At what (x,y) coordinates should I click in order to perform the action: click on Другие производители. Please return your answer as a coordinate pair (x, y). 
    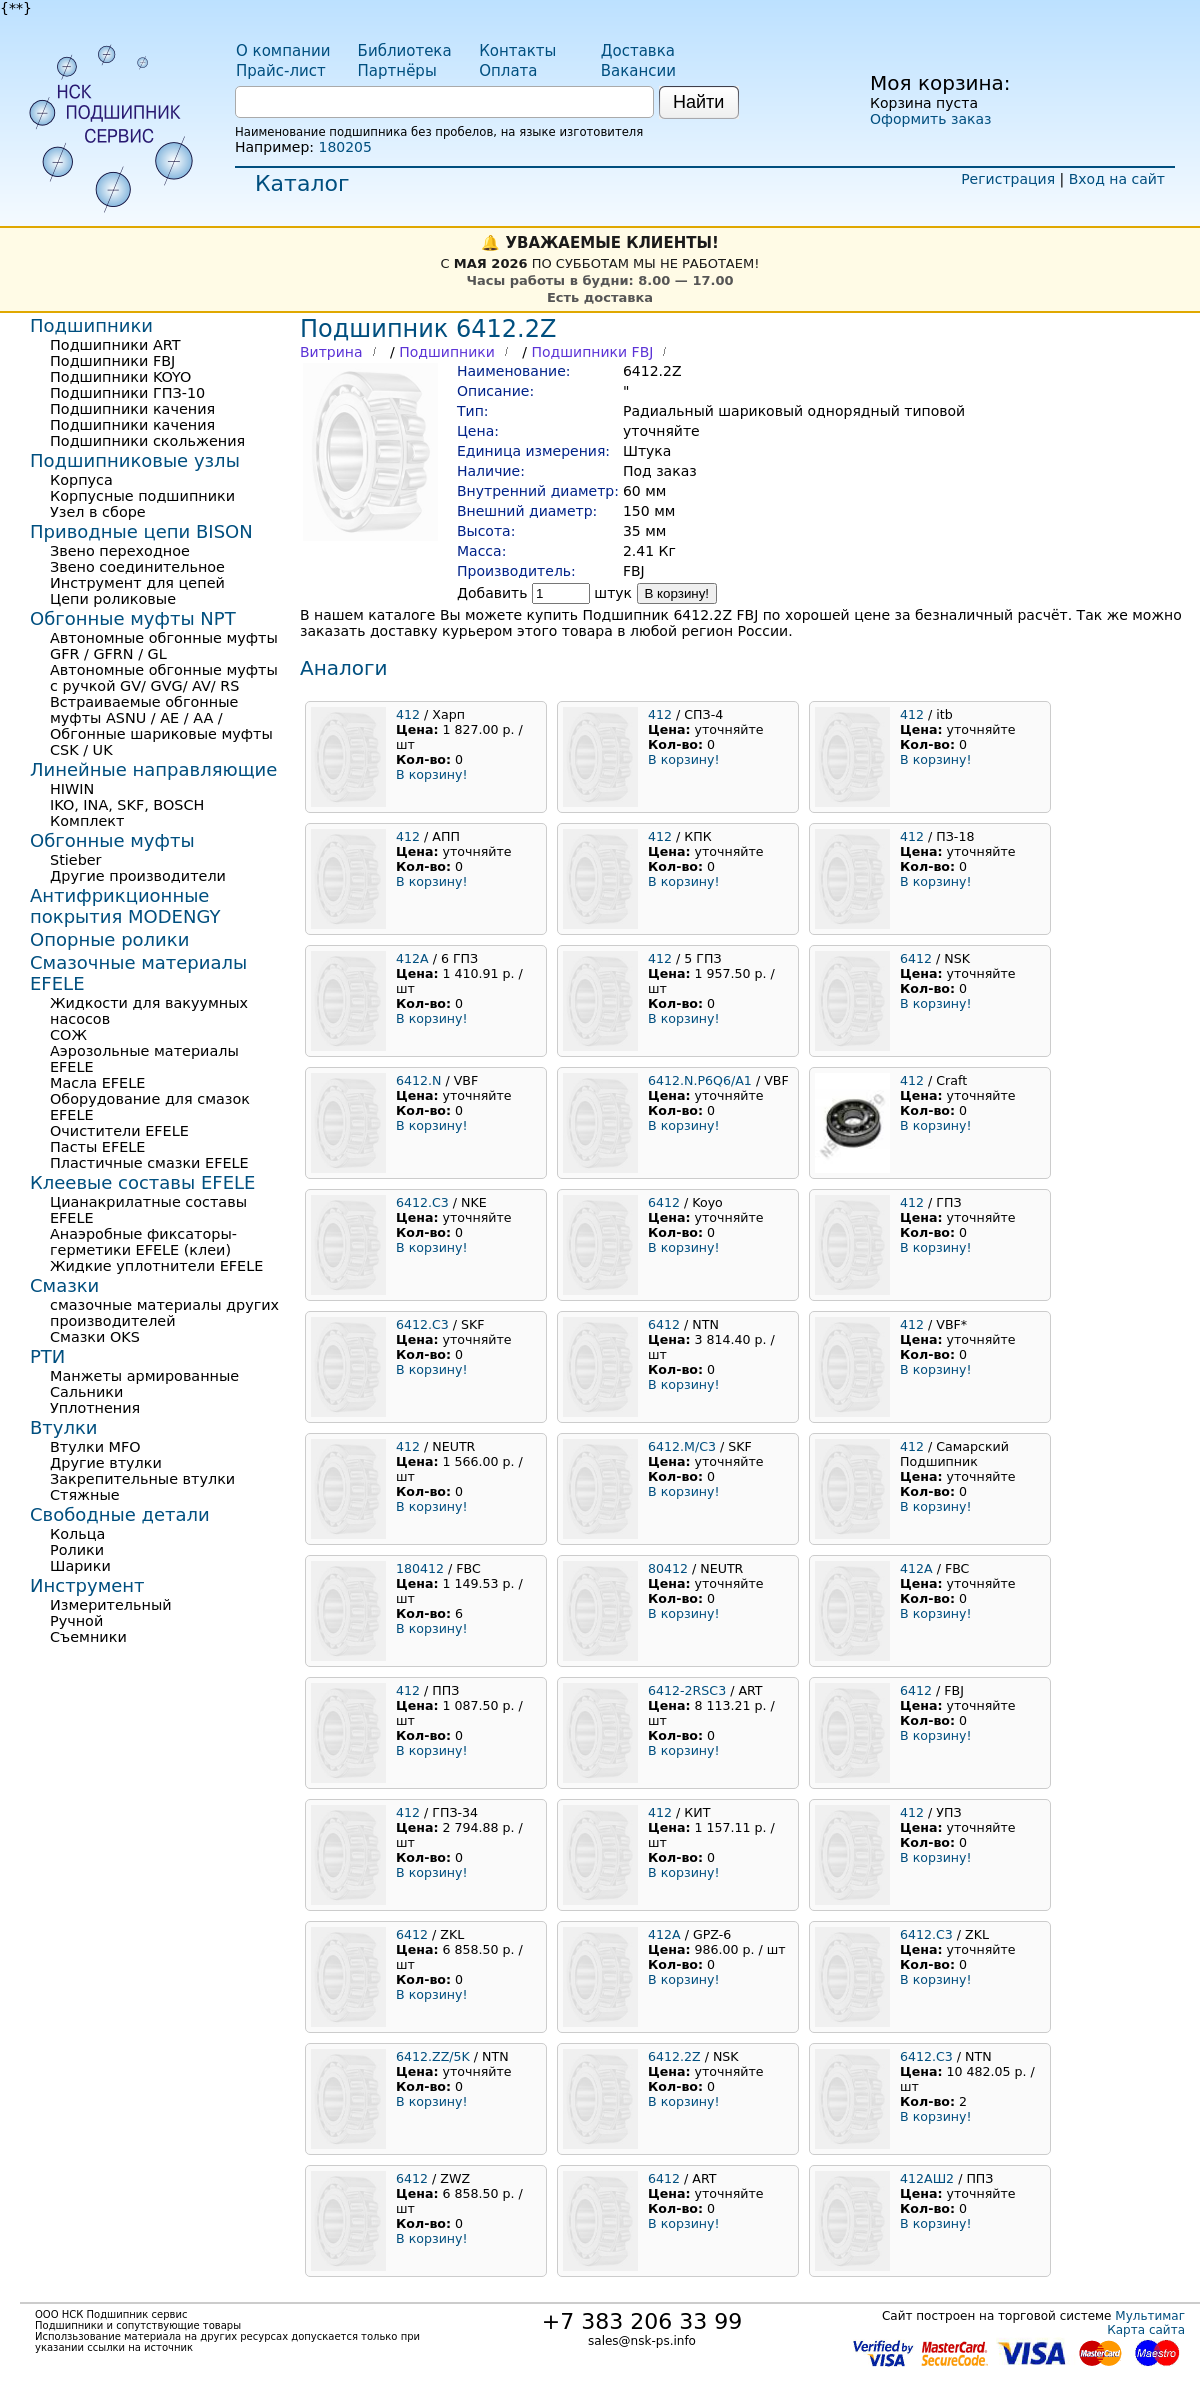
    Looking at the image, I should click on (138, 876).